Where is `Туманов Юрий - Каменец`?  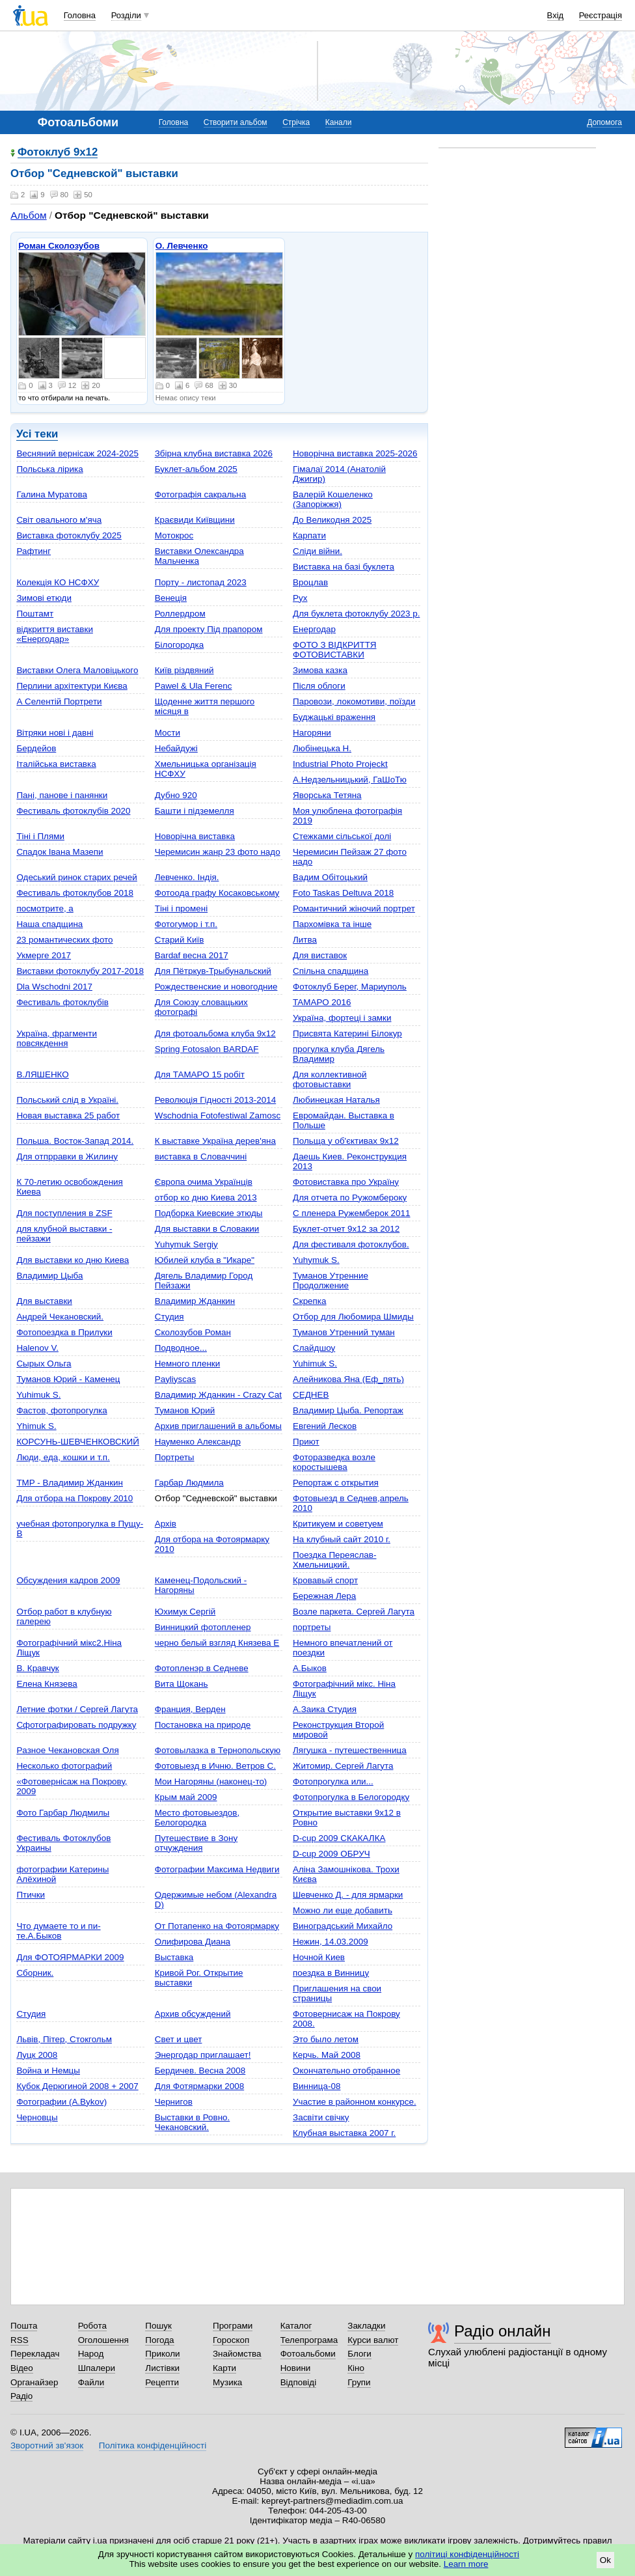 Туманов Юрий - Каменец is located at coordinates (68, 1379).